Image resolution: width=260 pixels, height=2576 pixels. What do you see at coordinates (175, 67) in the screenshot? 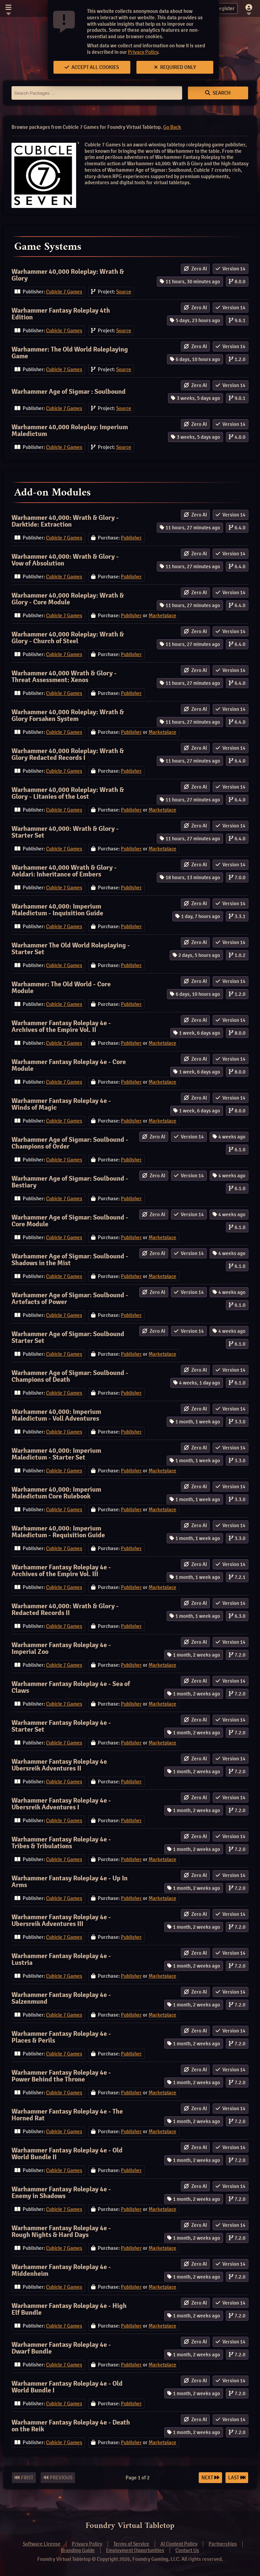
I see `Required Only` at bounding box center [175, 67].